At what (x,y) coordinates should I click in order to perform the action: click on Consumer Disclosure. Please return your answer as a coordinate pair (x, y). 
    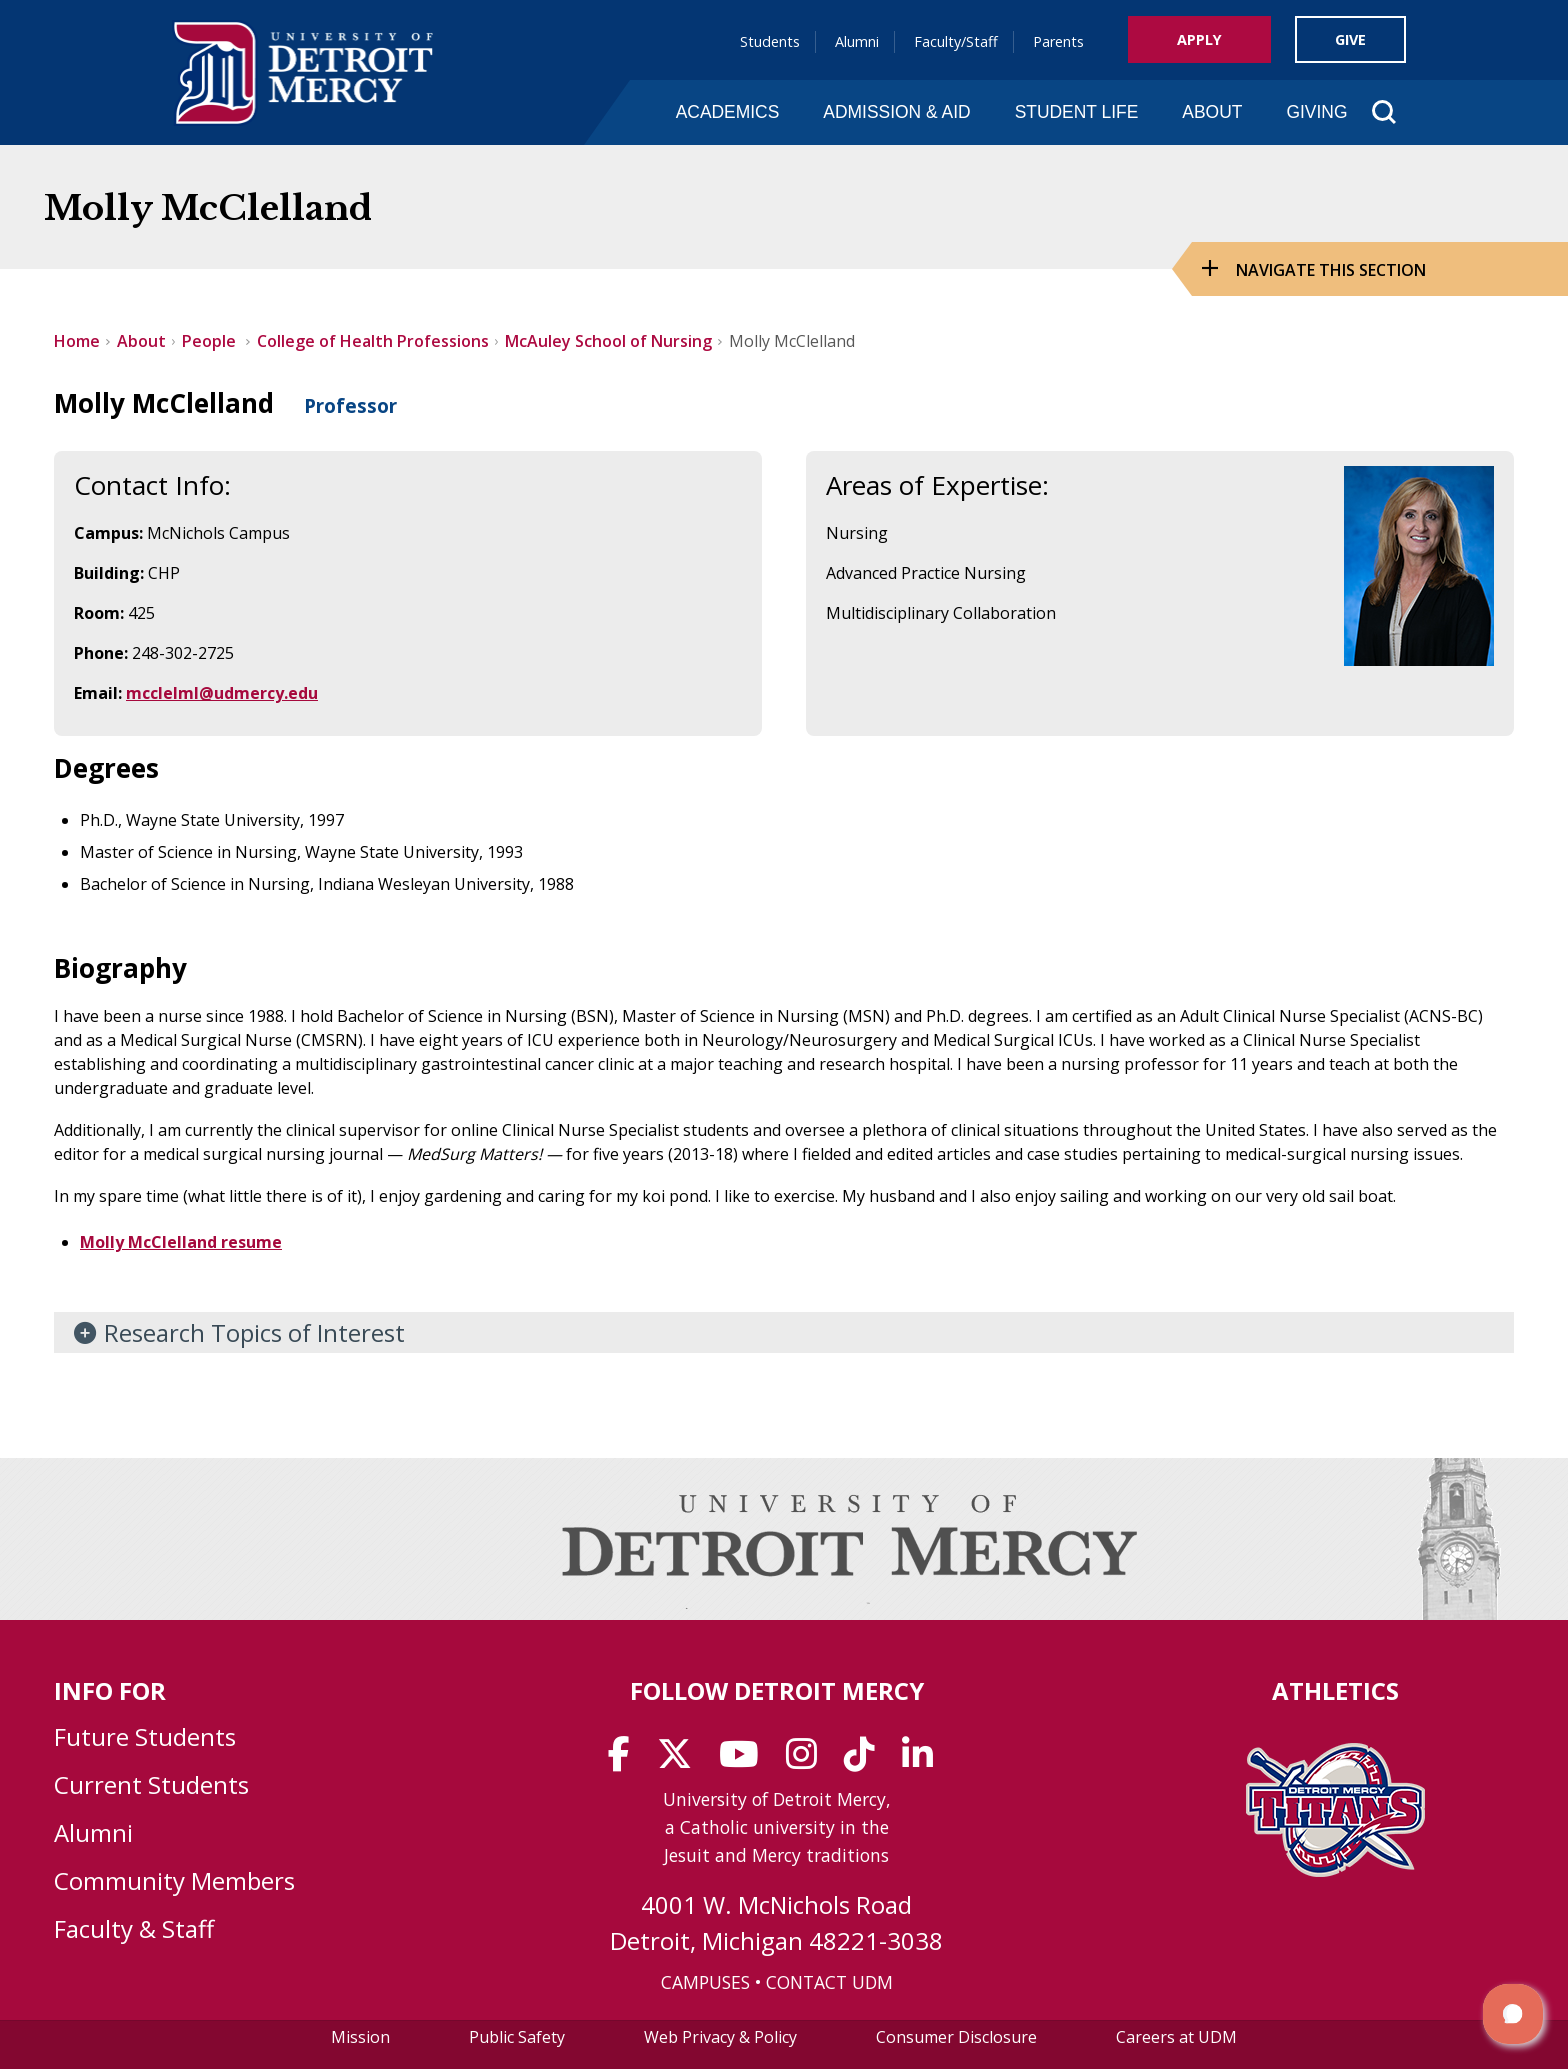
    Looking at the image, I should click on (956, 2037).